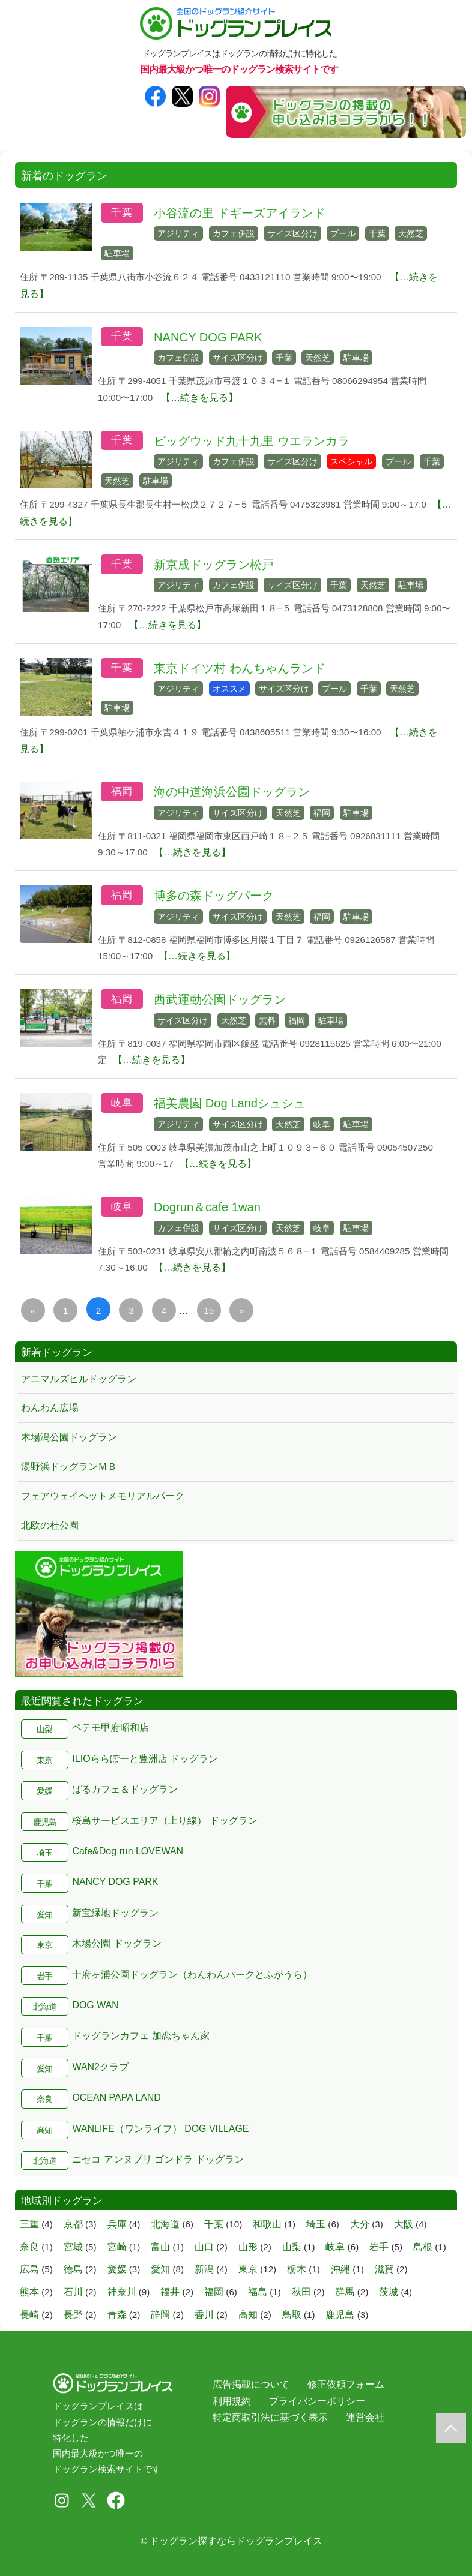 Image resolution: width=472 pixels, height=2576 pixels. I want to click on 桜島サービスエリア（上り線） ドッグラン, so click(164, 1820).